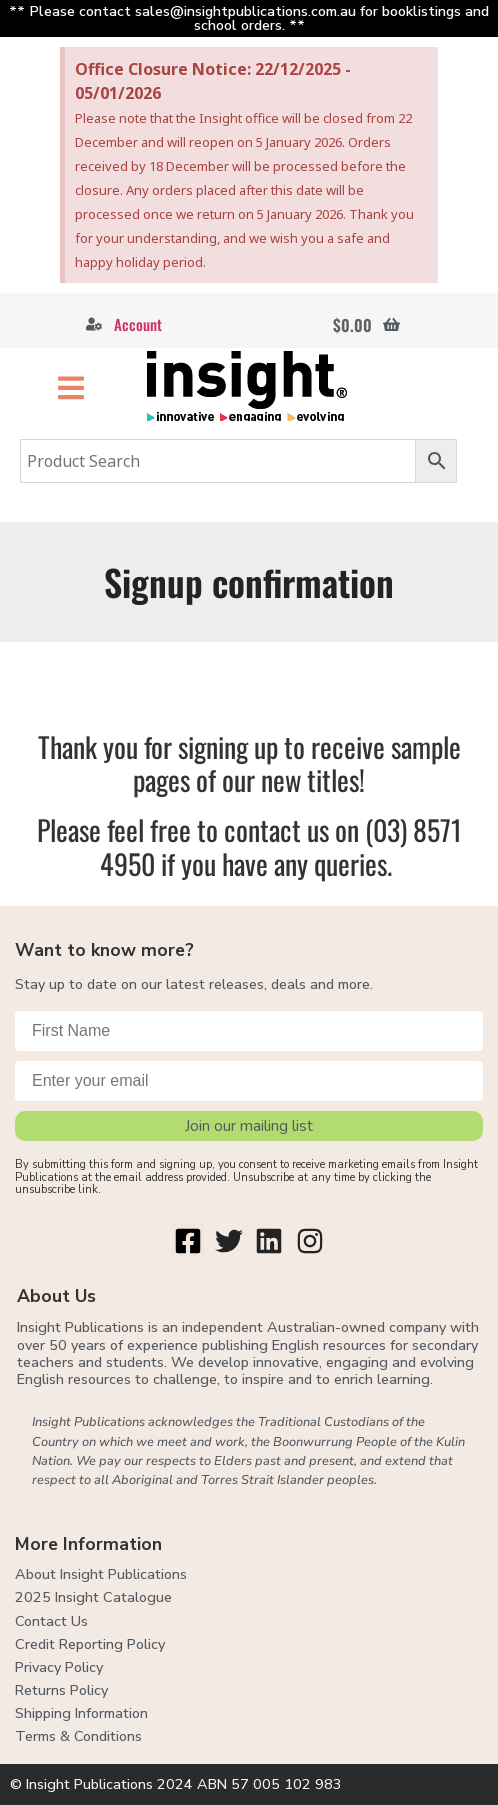 This screenshot has width=498, height=1805. Describe the element at coordinates (249, 18) in the screenshot. I see `** Please contact sales@insightpublications.com.au for booklistings and school orders. **` at that location.